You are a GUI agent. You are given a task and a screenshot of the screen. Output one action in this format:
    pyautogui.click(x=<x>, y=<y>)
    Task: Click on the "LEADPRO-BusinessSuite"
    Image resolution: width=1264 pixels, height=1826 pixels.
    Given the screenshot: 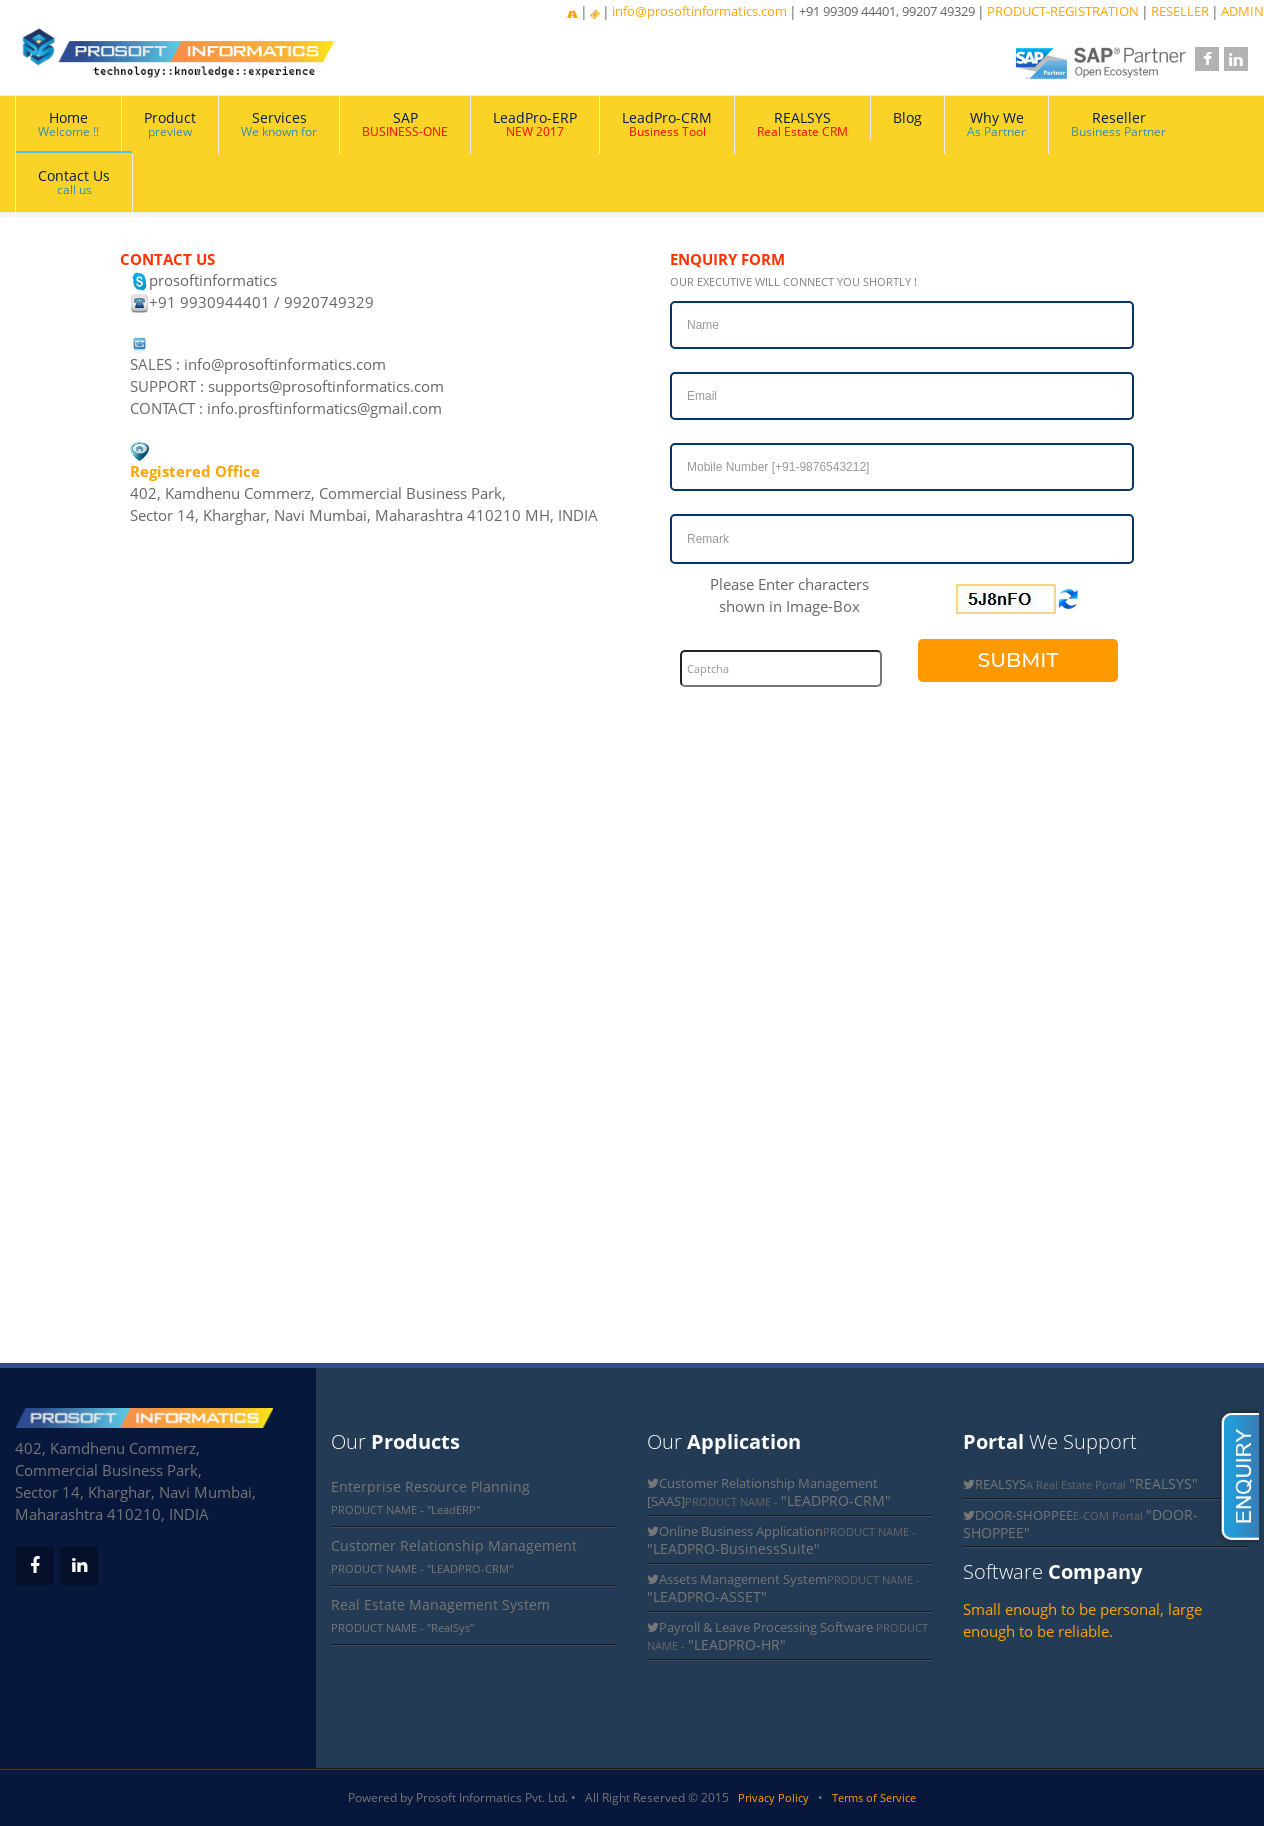 What is the action you would take?
    pyautogui.click(x=733, y=1548)
    